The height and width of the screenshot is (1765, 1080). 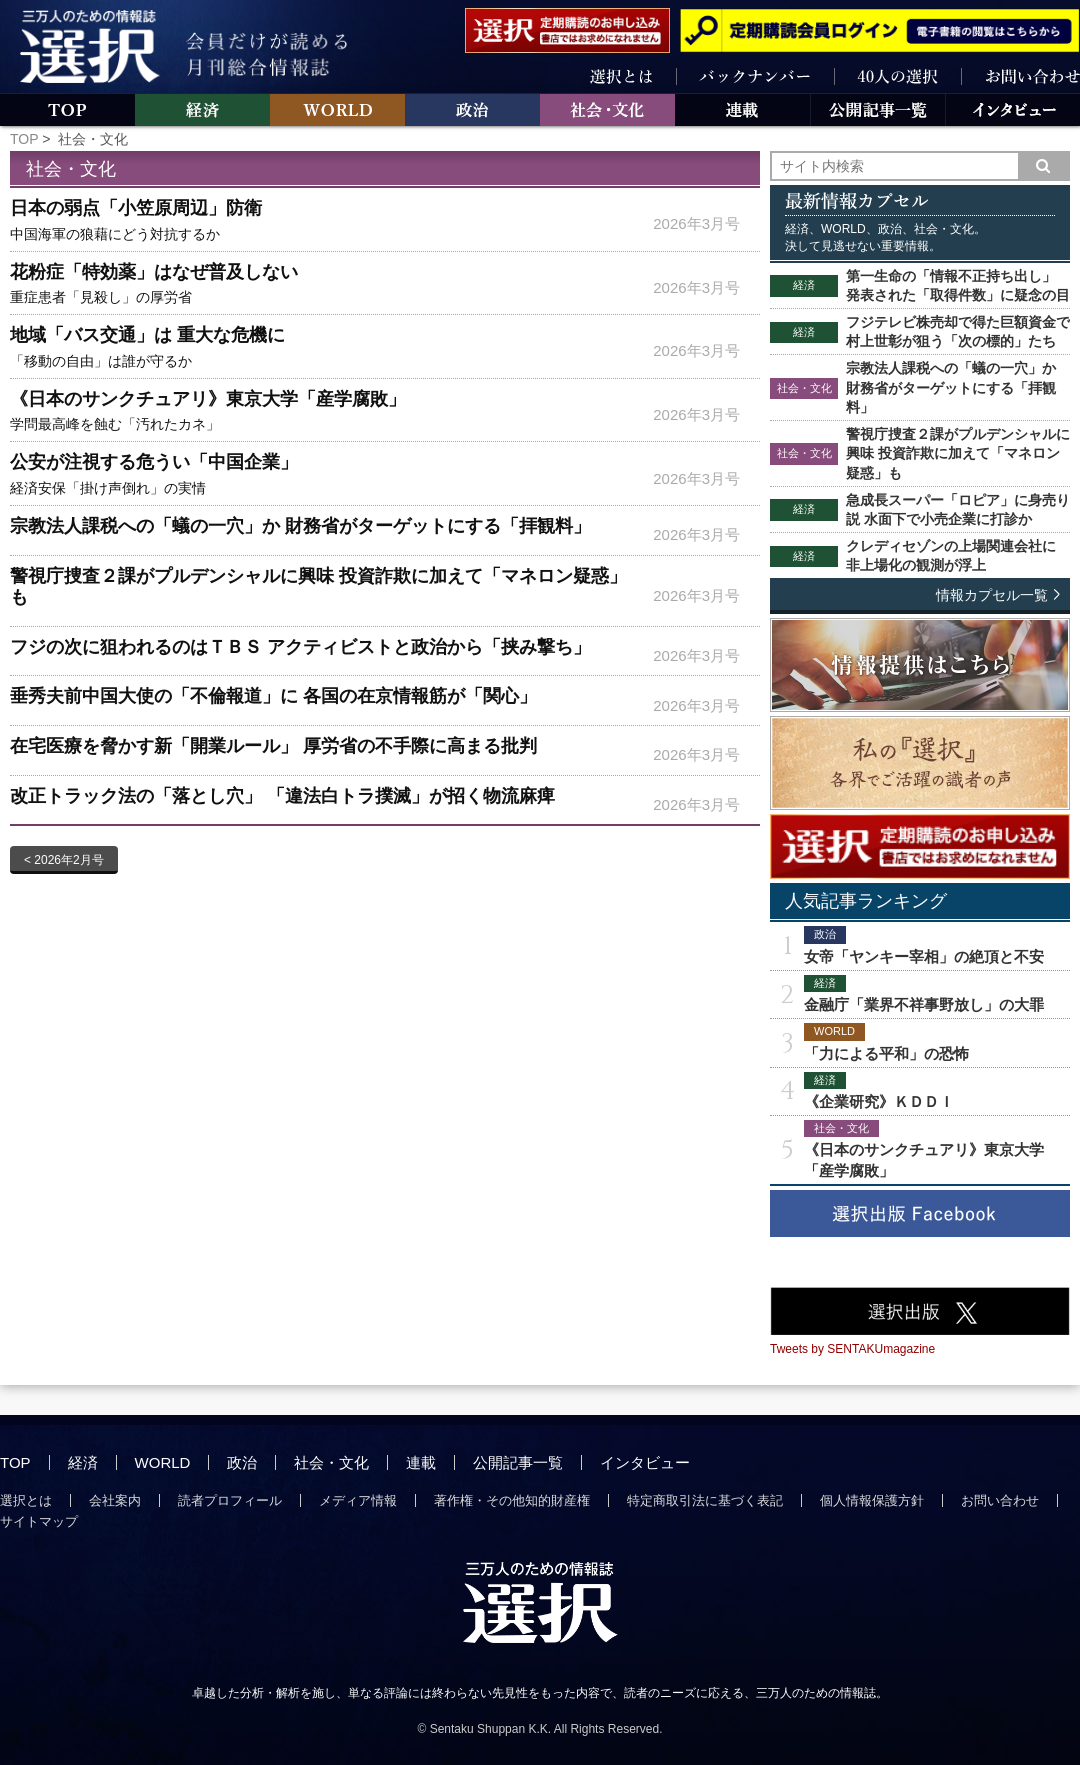 I want to click on インタビュー, so click(x=645, y=1462).